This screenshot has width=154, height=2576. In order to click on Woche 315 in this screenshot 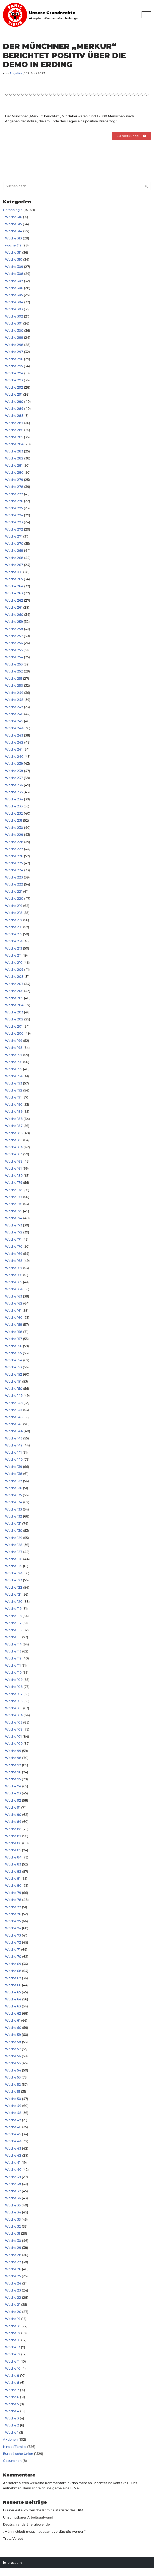, I will do `click(13, 224)`.